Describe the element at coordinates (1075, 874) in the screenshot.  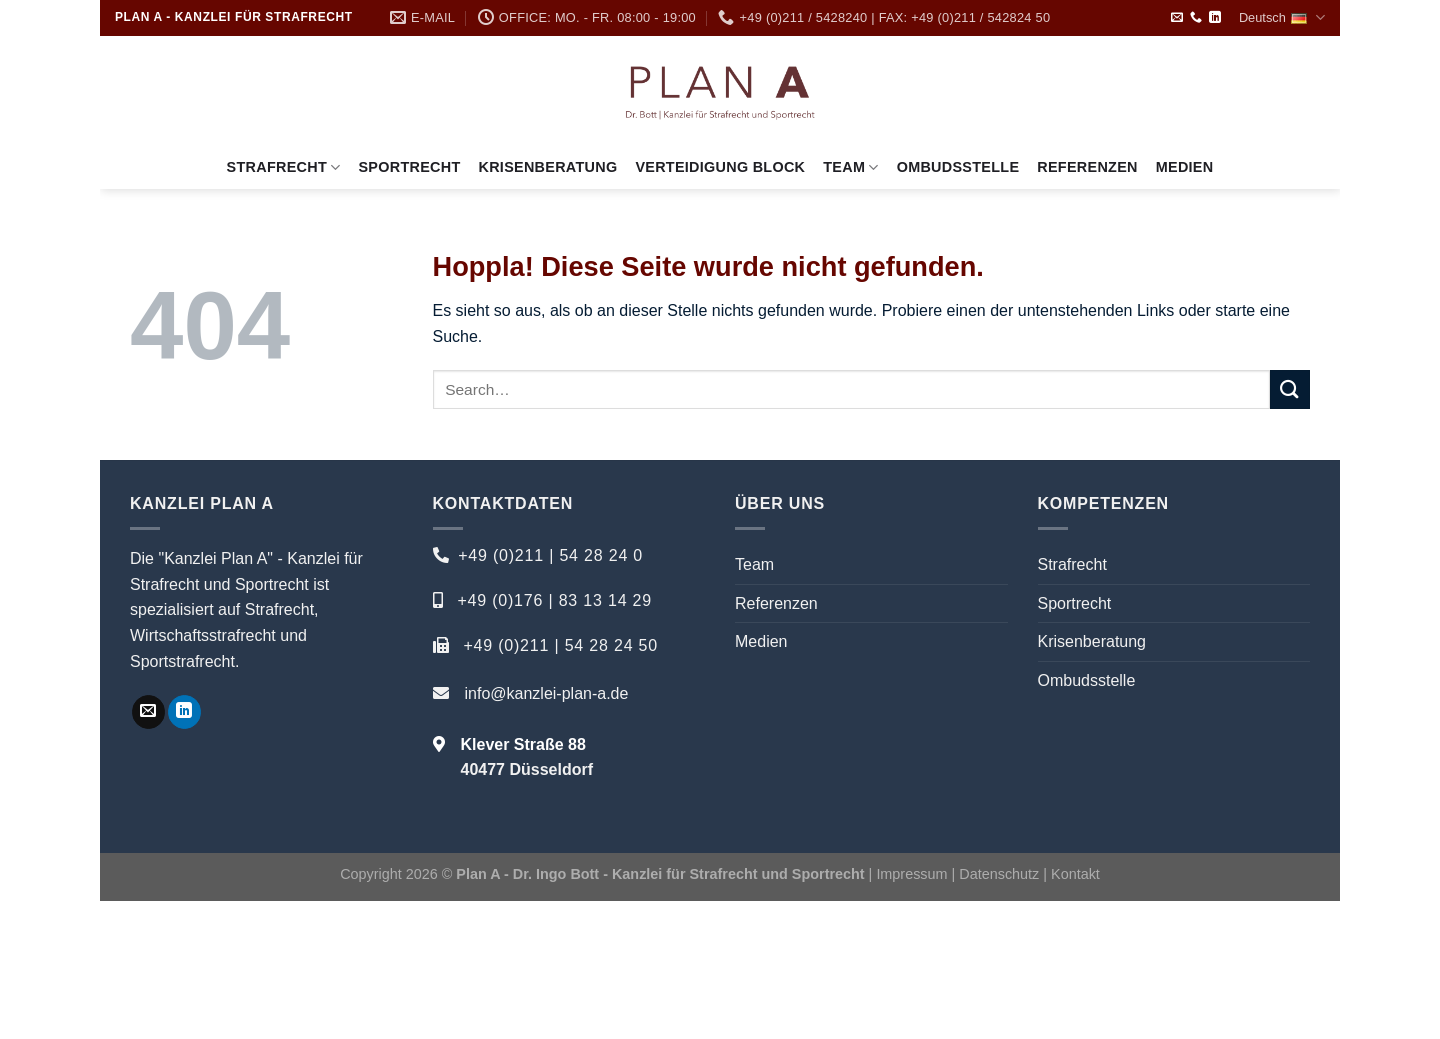
I see `Kontakt` at that location.